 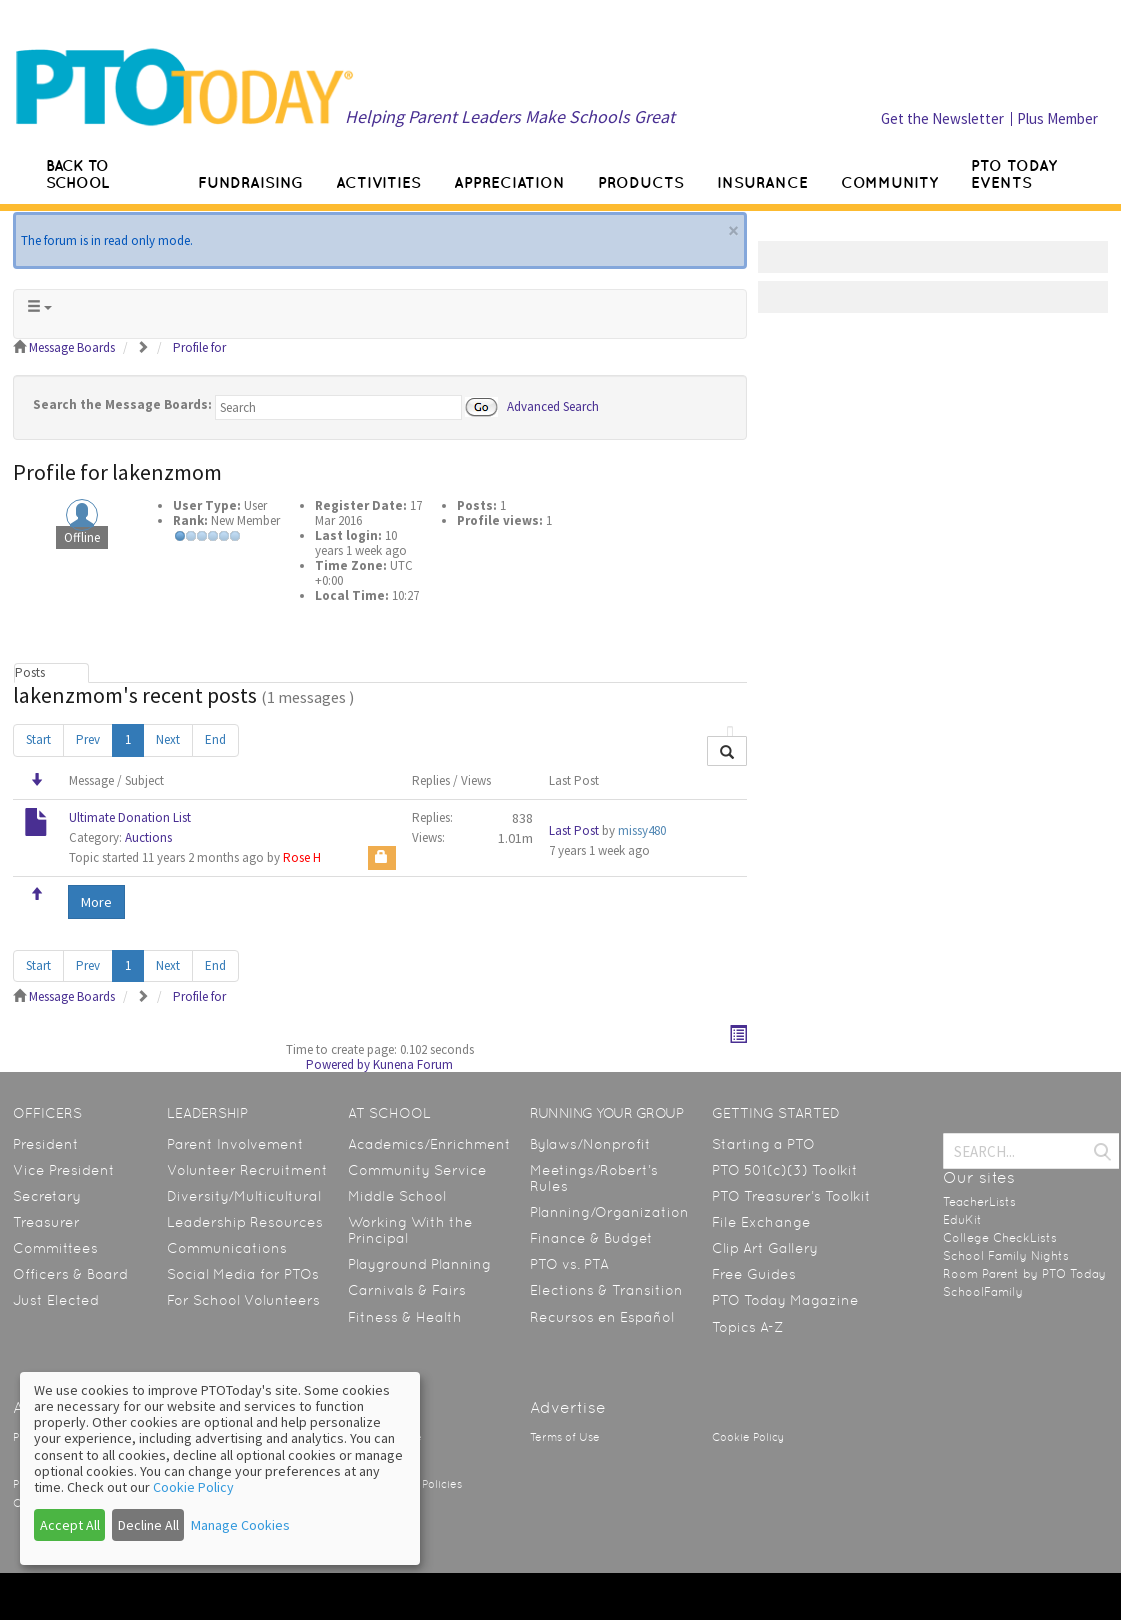 I want to click on Free Guides, so click(x=754, y=1274).